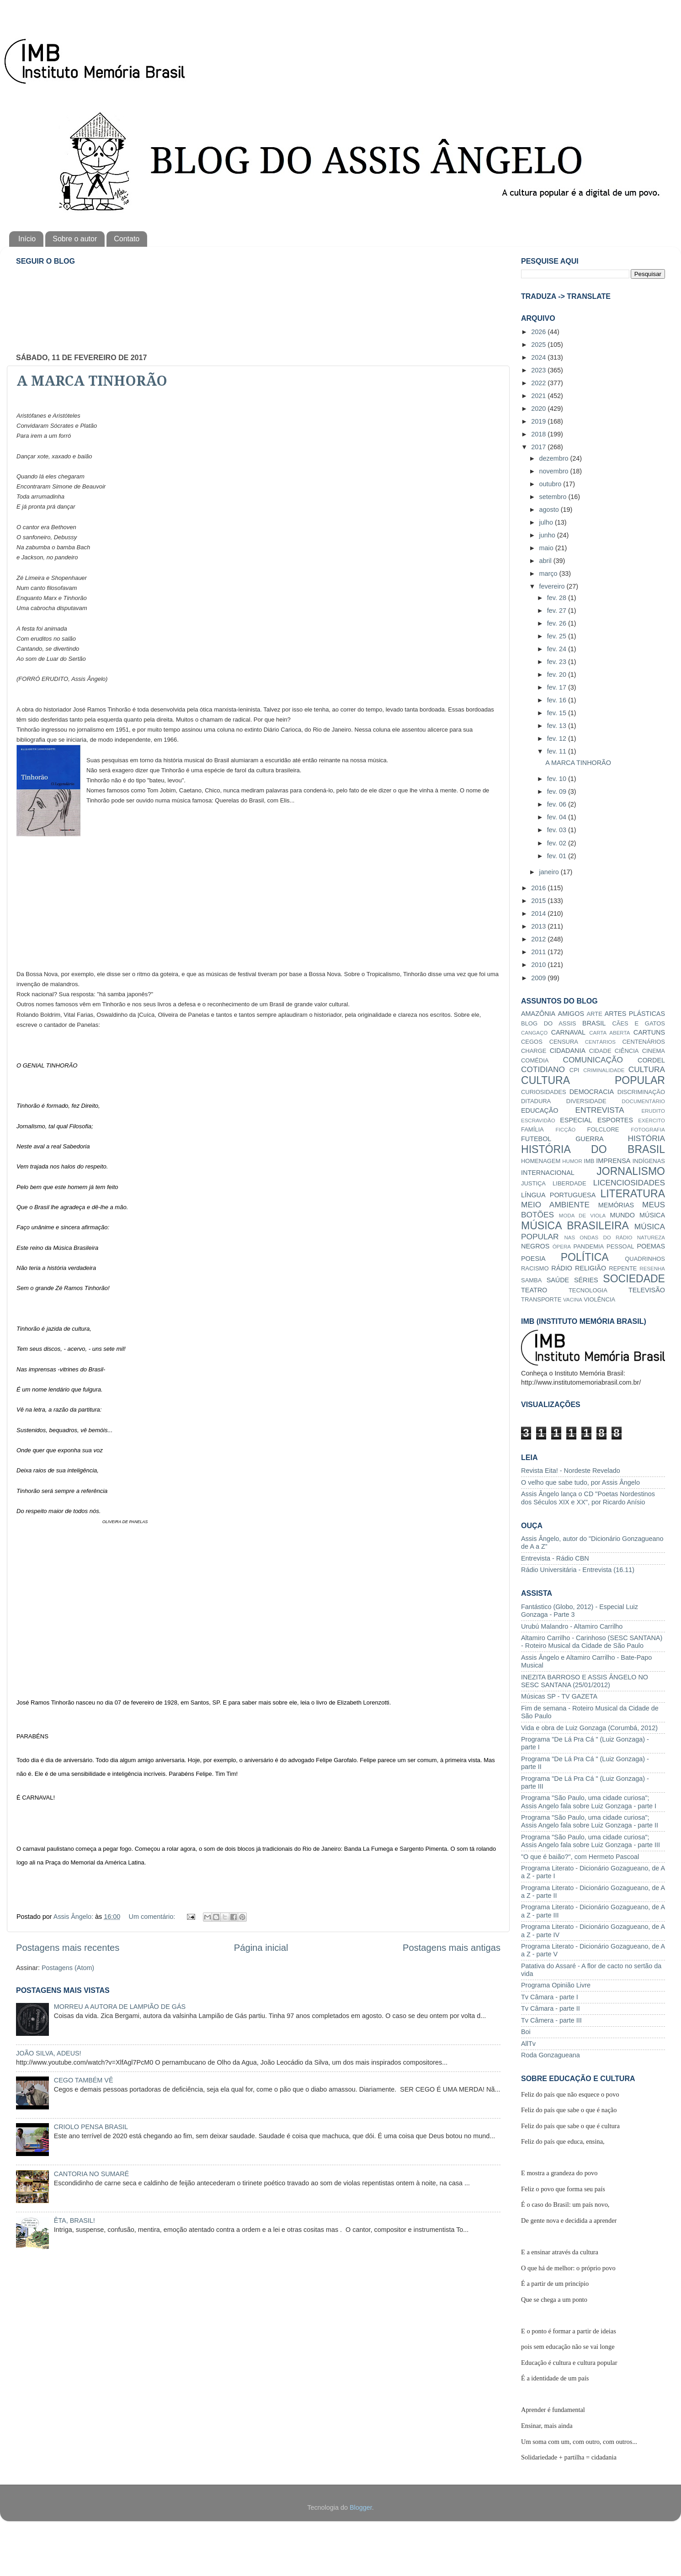 The image size is (681, 2576). I want to click on Altamiro Carrilho - Carinhoso (SESC SANTANA) - Roteiro Musical da Cidade de São Paulo, so click(591, 1641).